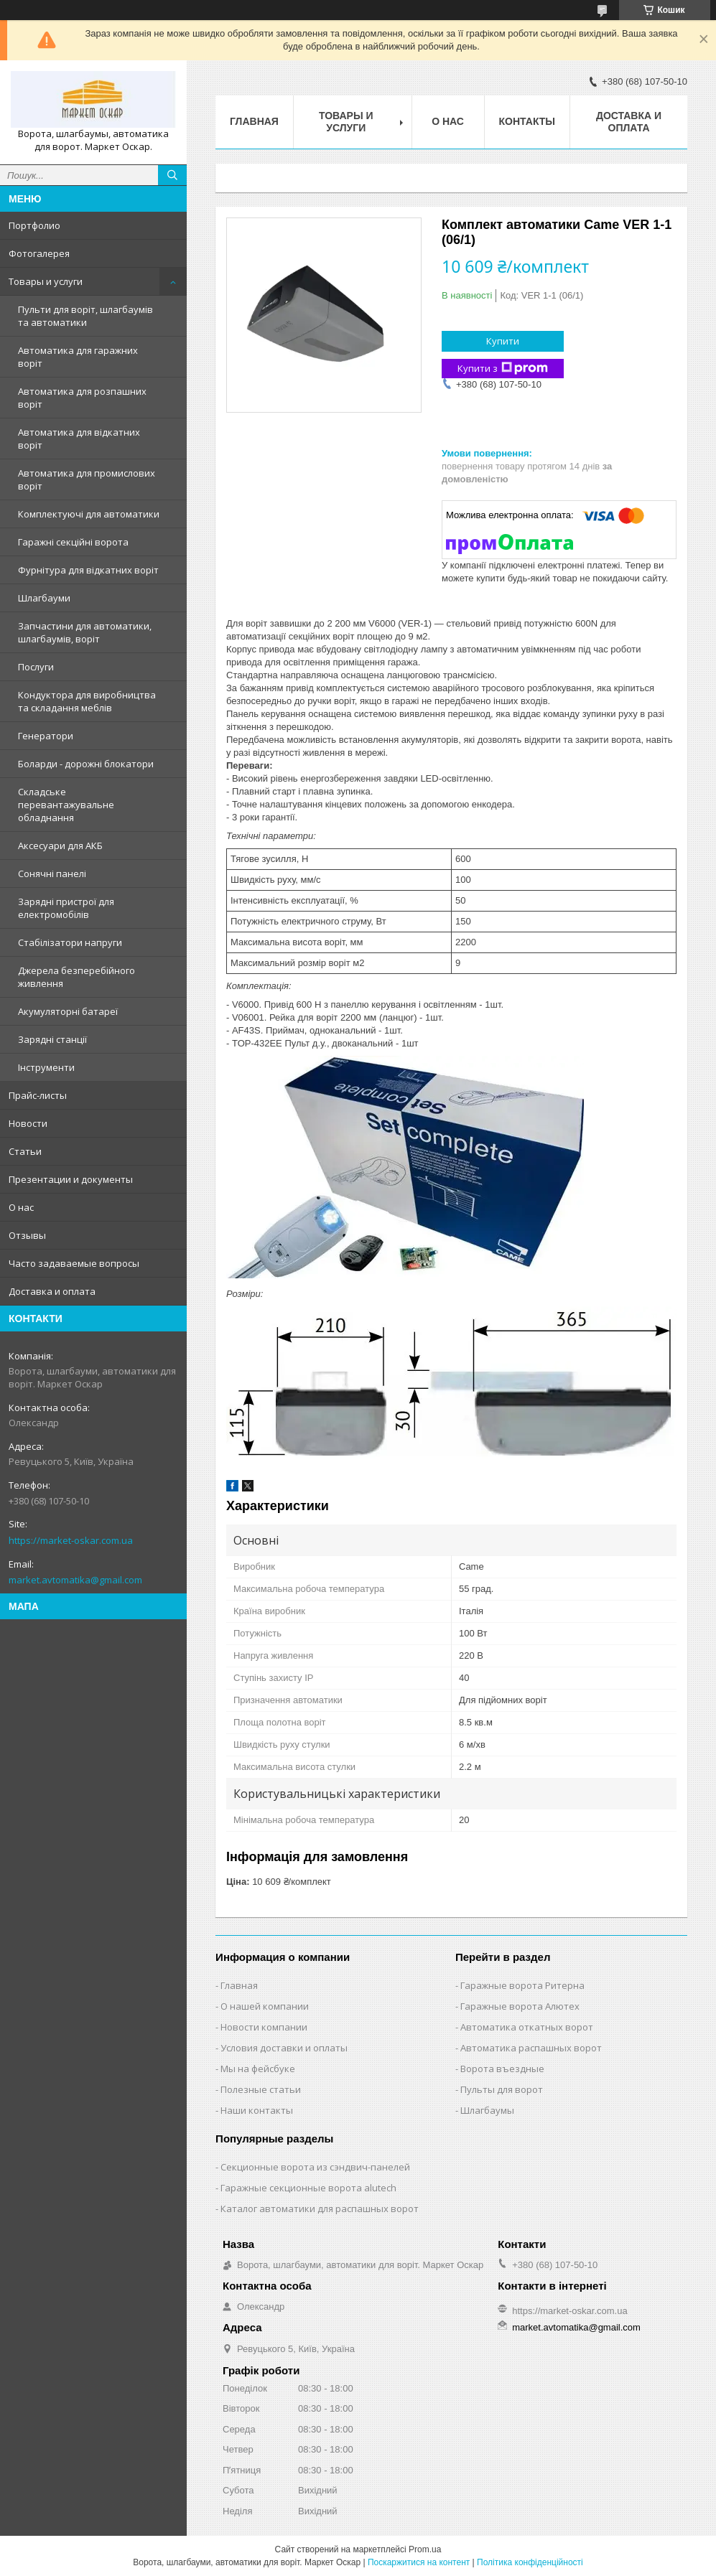 The image size is (716, 2576). What do you see at coordinates (520, 2006) in the screenshot?
I see `Гаражные ворота Алютех` at bounding box center [520, 2006].